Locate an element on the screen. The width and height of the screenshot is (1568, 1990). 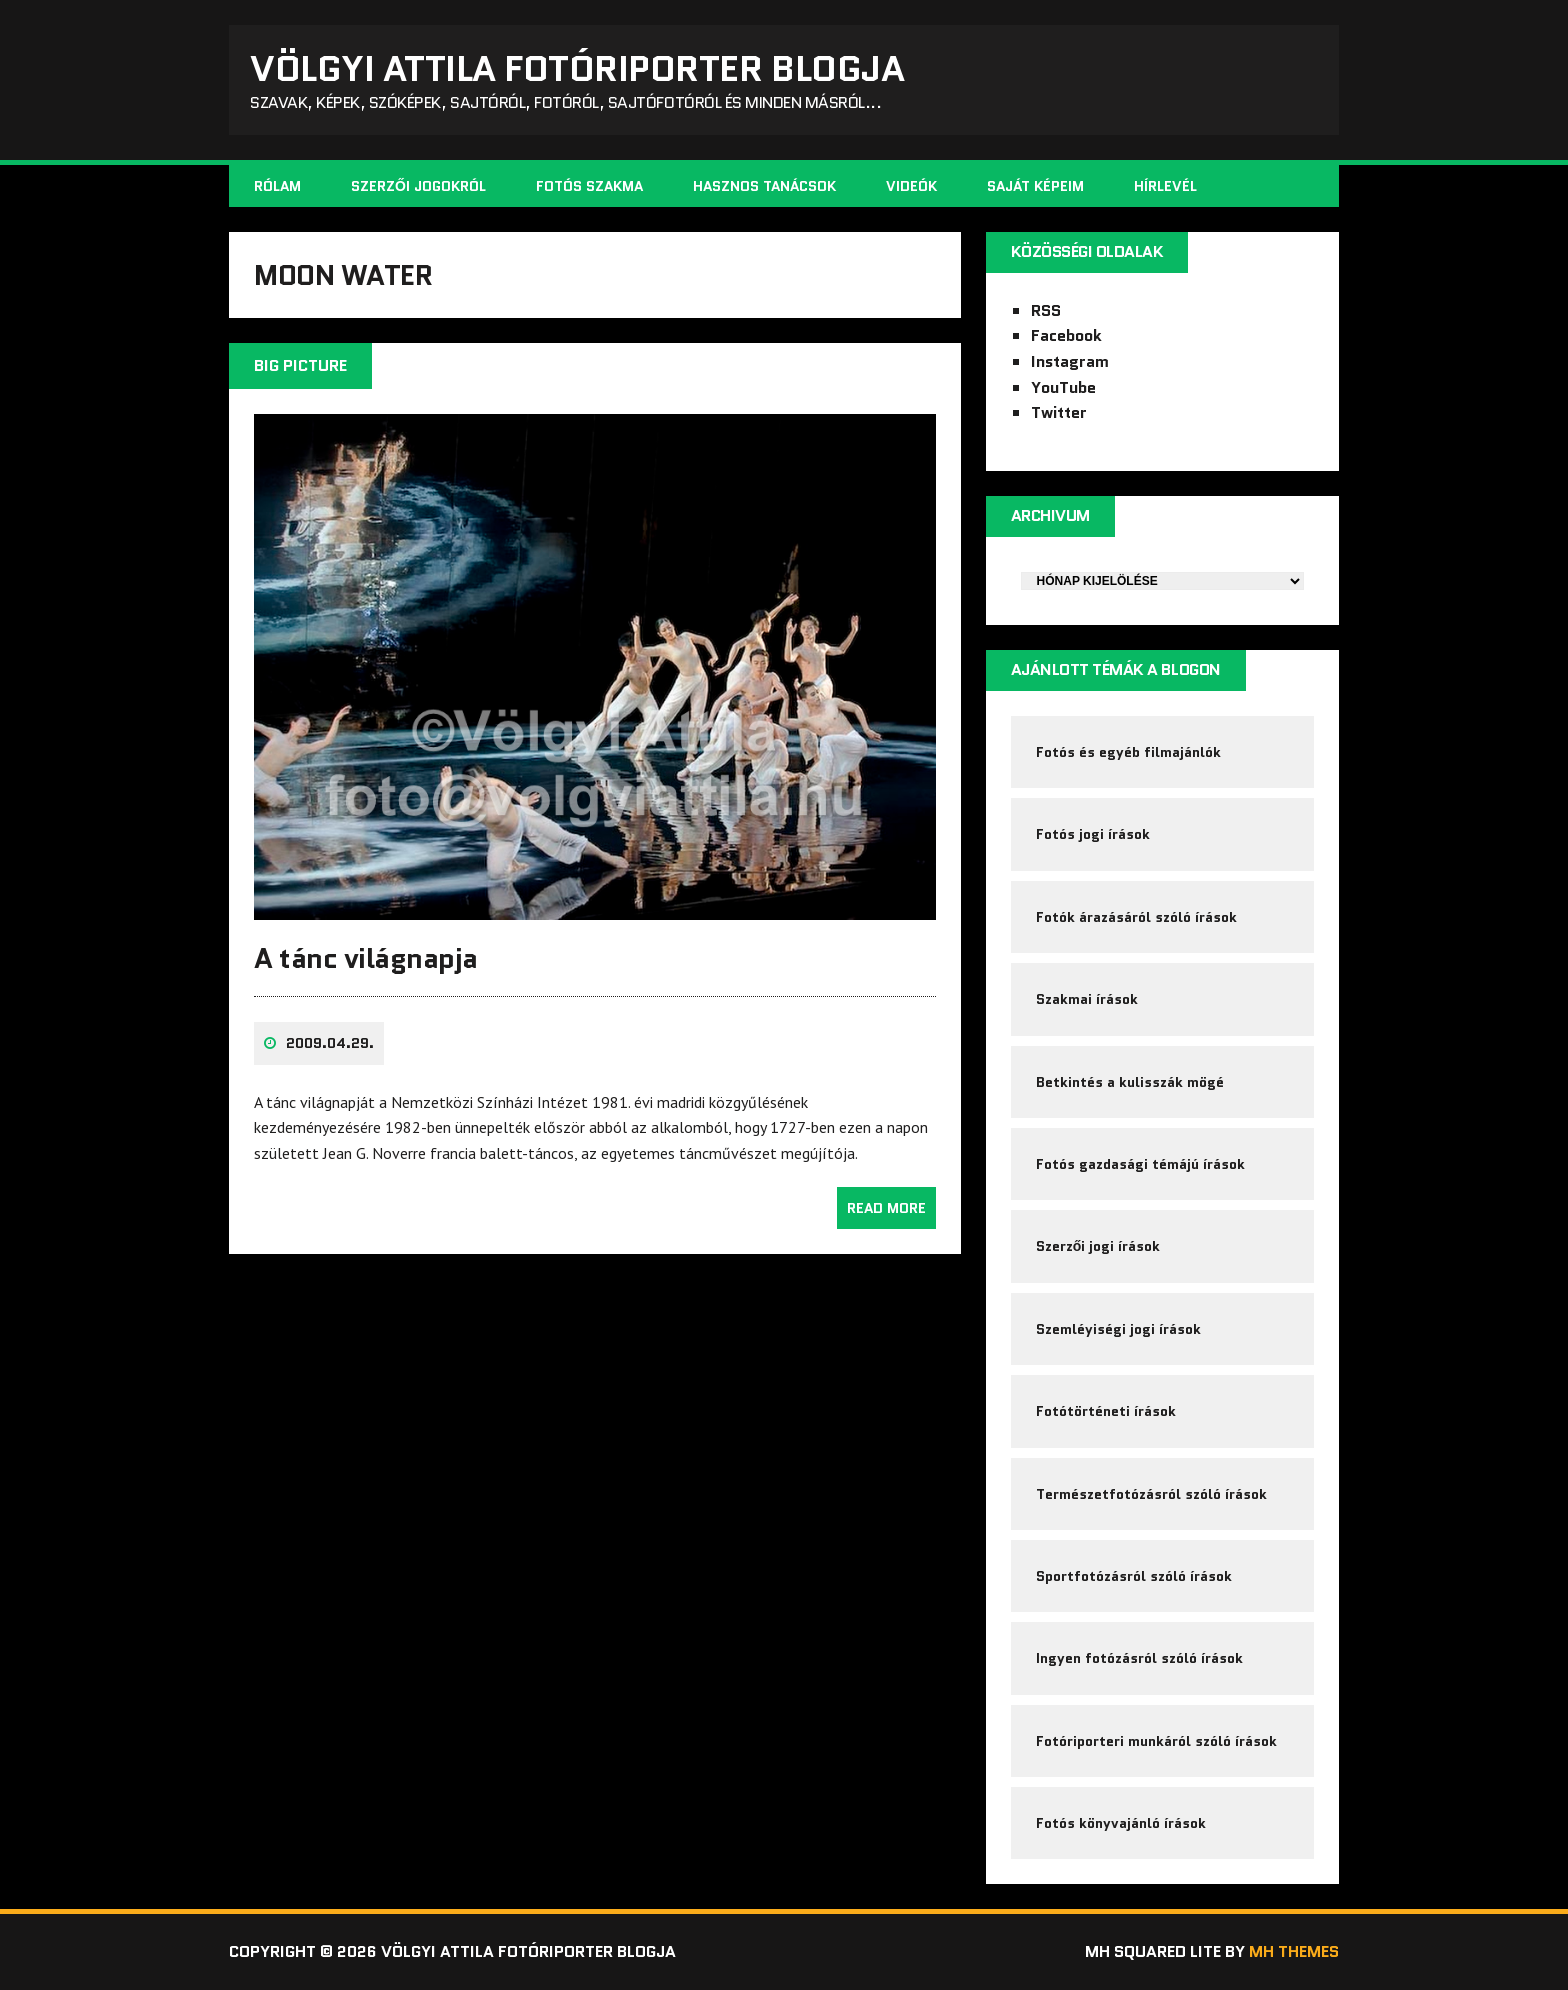
Sportfotózásról szóló írások is located at coordinates (1134, 1576).